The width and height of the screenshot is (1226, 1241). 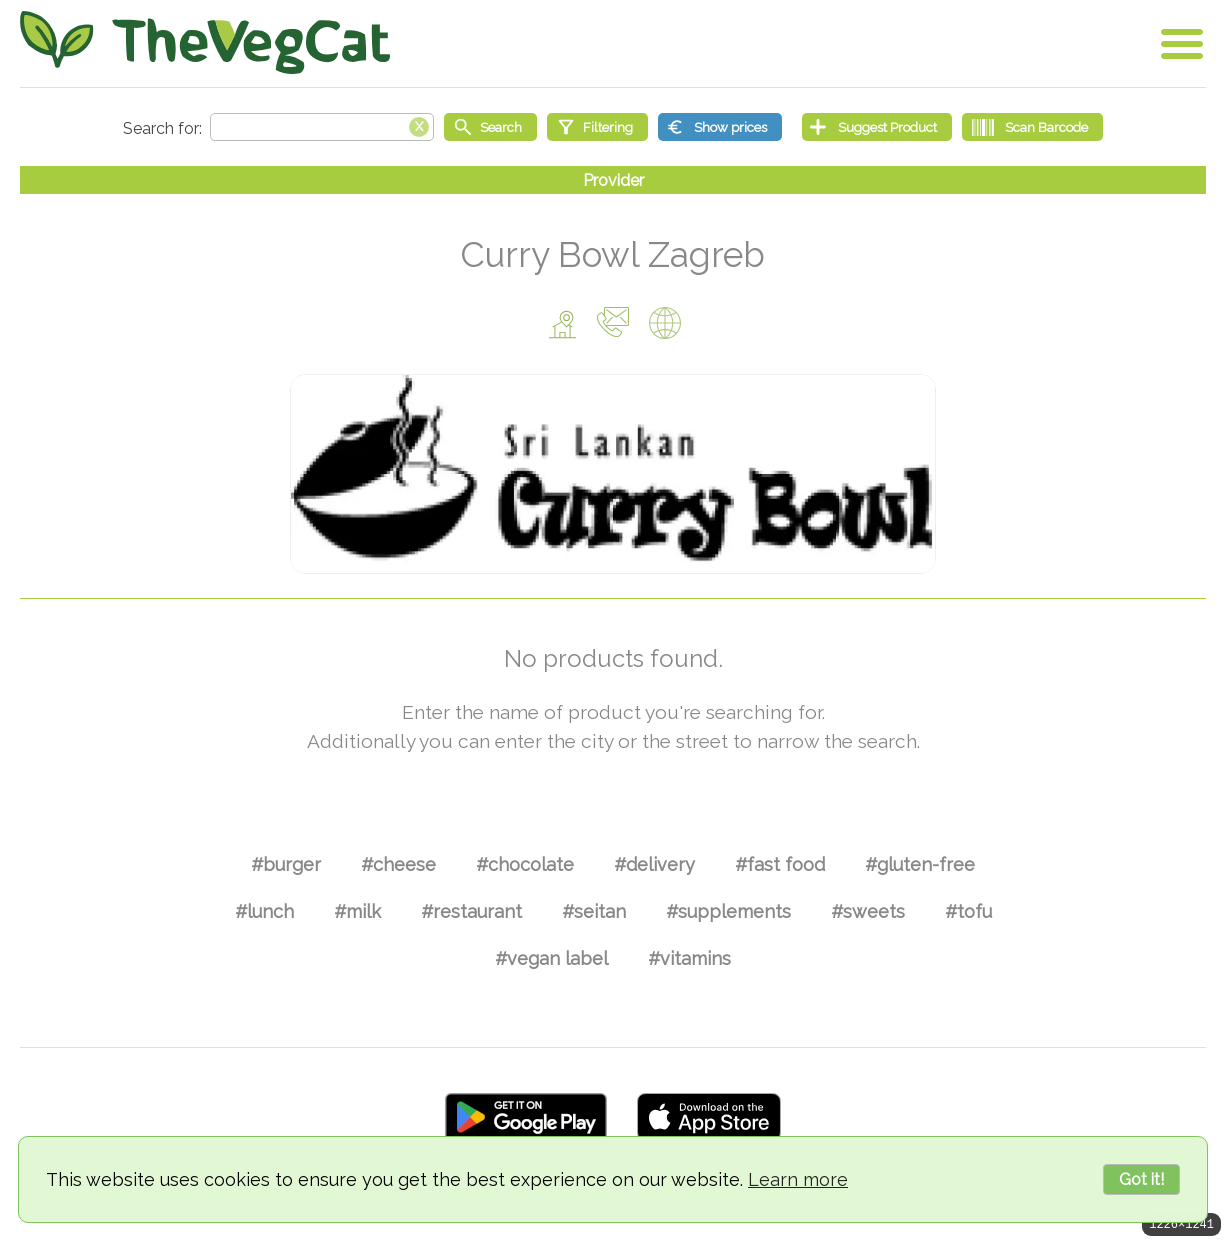 What do you see at coordinates (780, 864) in the screenshot?
I see `#fast food` at bounding box center [780, 864].